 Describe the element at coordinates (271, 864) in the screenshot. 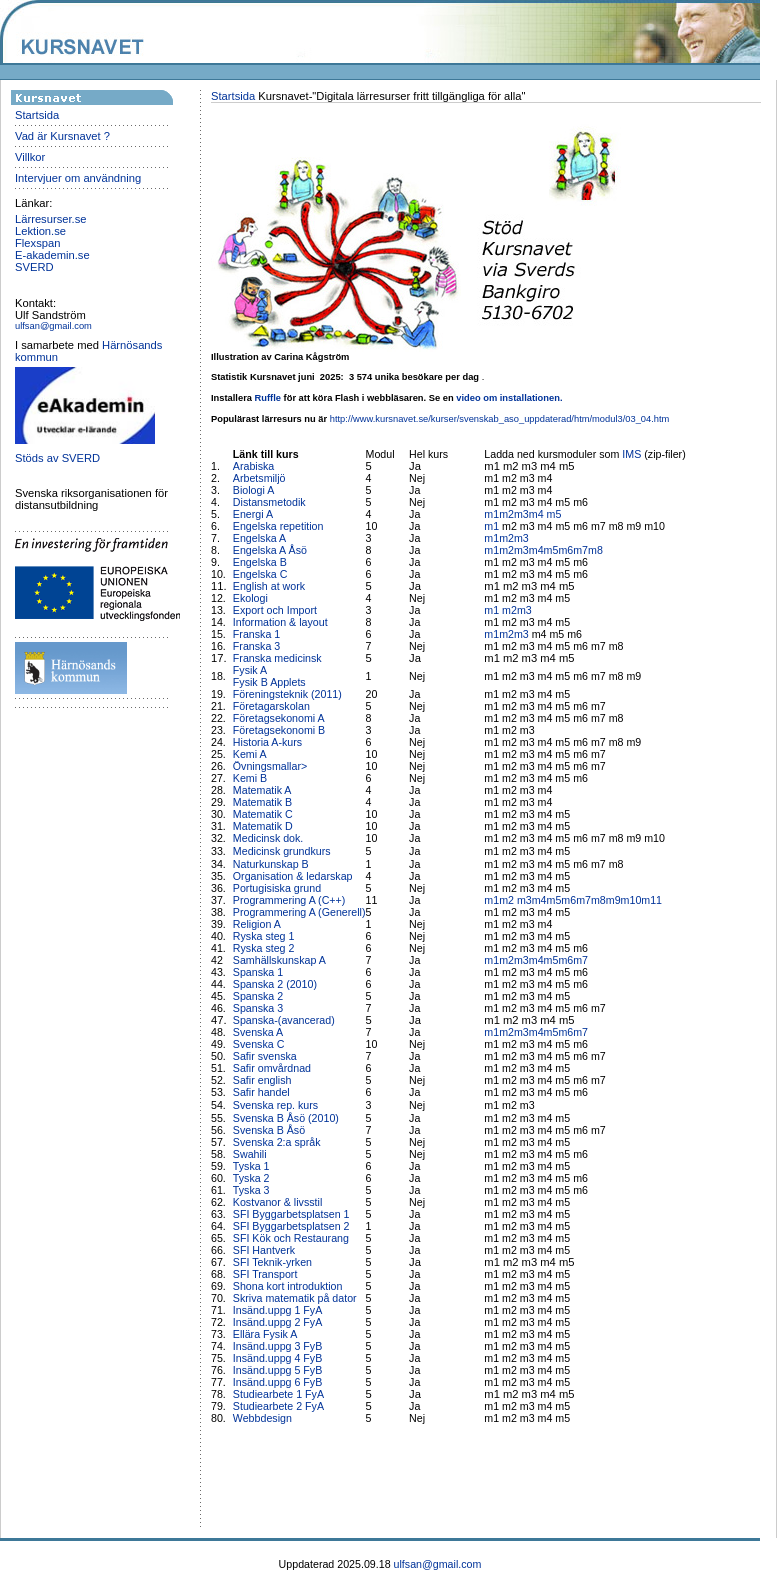

I see `Naturkunskap B` at that location.